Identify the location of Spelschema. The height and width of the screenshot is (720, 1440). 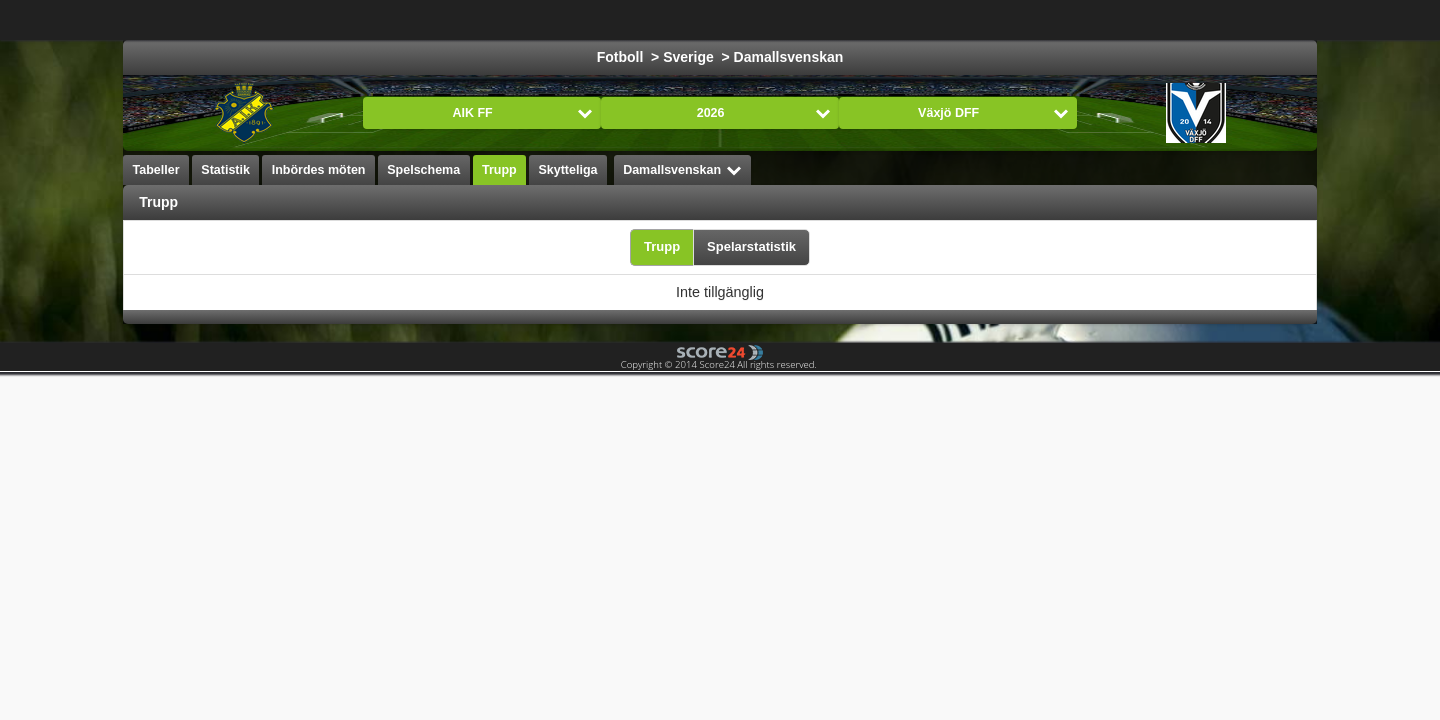
(423, 170).